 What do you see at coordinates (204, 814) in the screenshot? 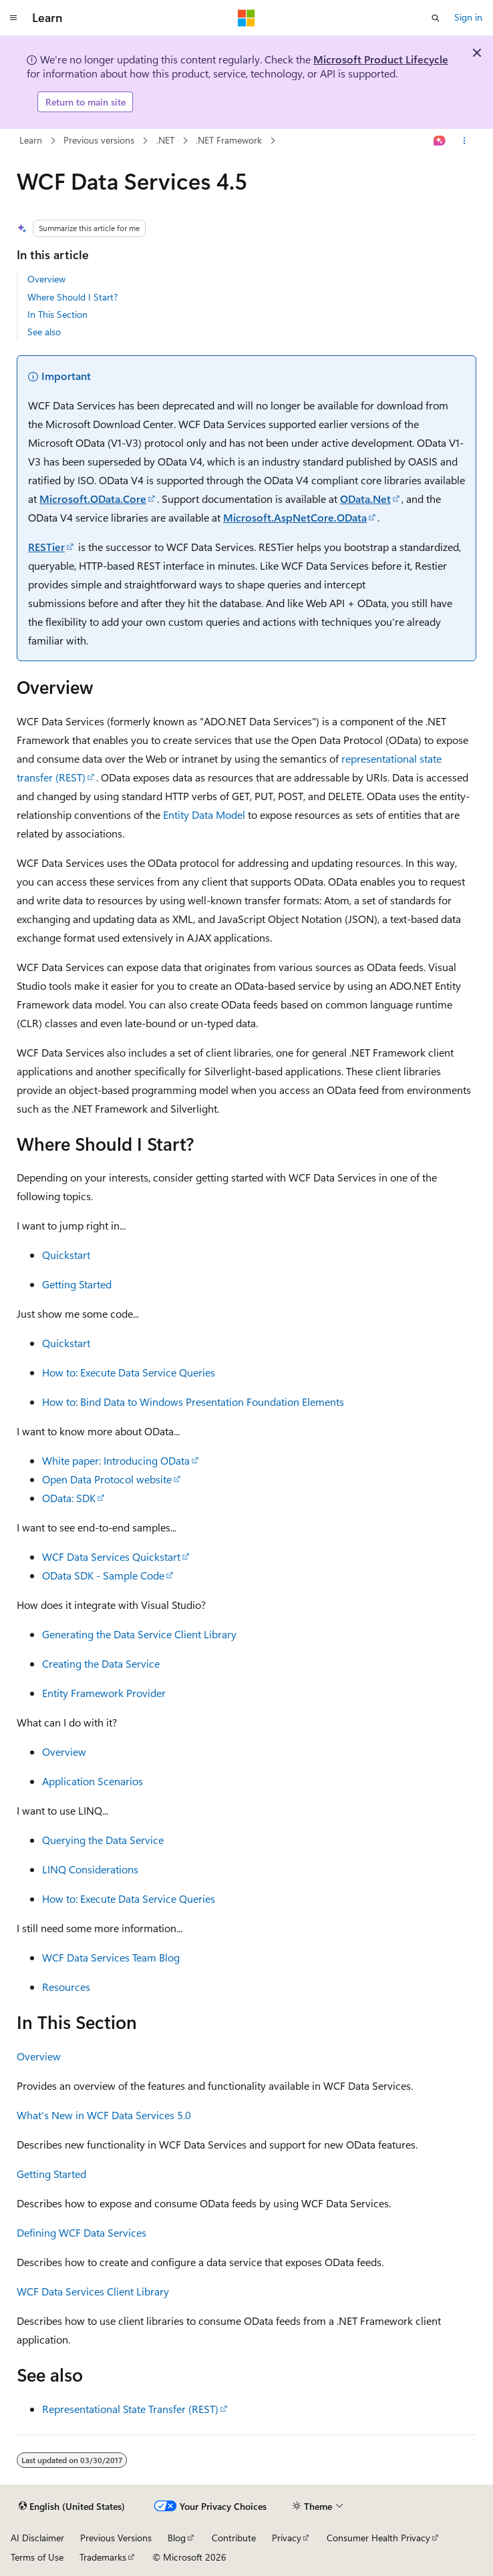
I see `Entity Data Model` at bounding box center [204, 814].